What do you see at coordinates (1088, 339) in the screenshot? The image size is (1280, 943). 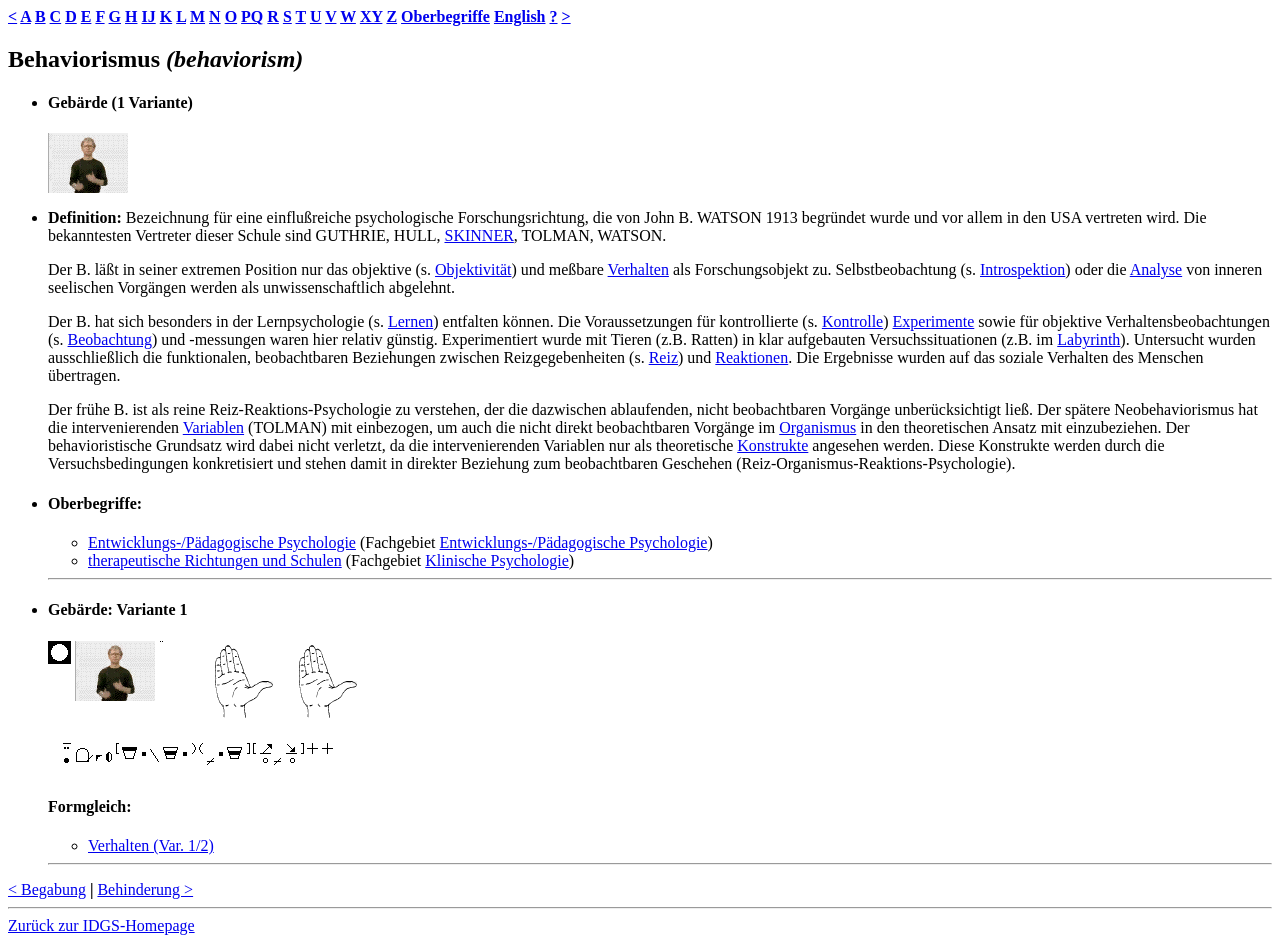 I see `Labyrinth` at bounding box center [1088, 339].